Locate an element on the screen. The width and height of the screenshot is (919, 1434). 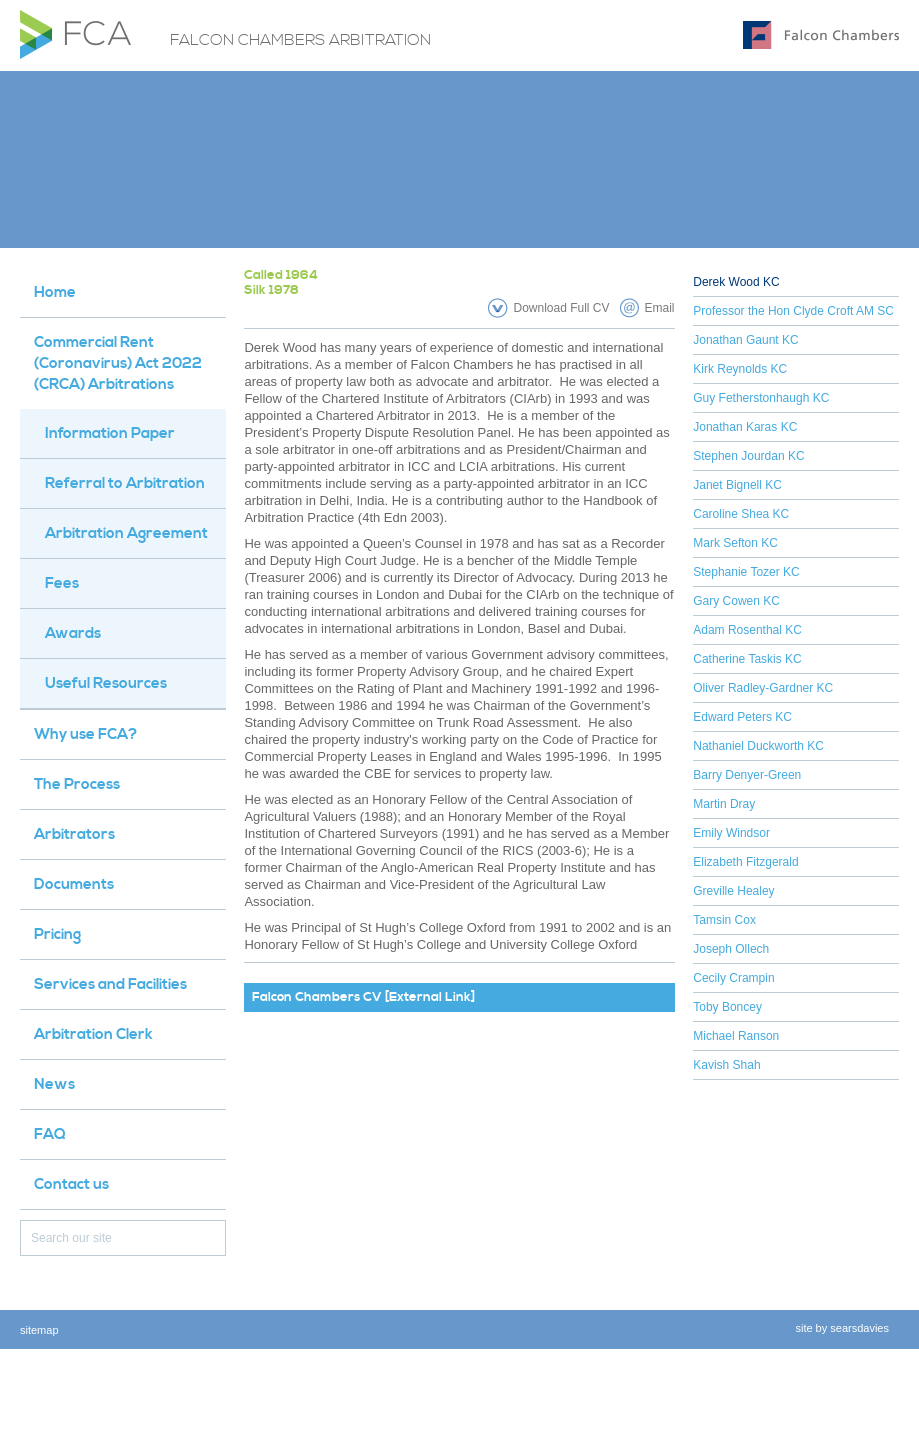
Derek Wood KC is located at coordinates (736, 282).